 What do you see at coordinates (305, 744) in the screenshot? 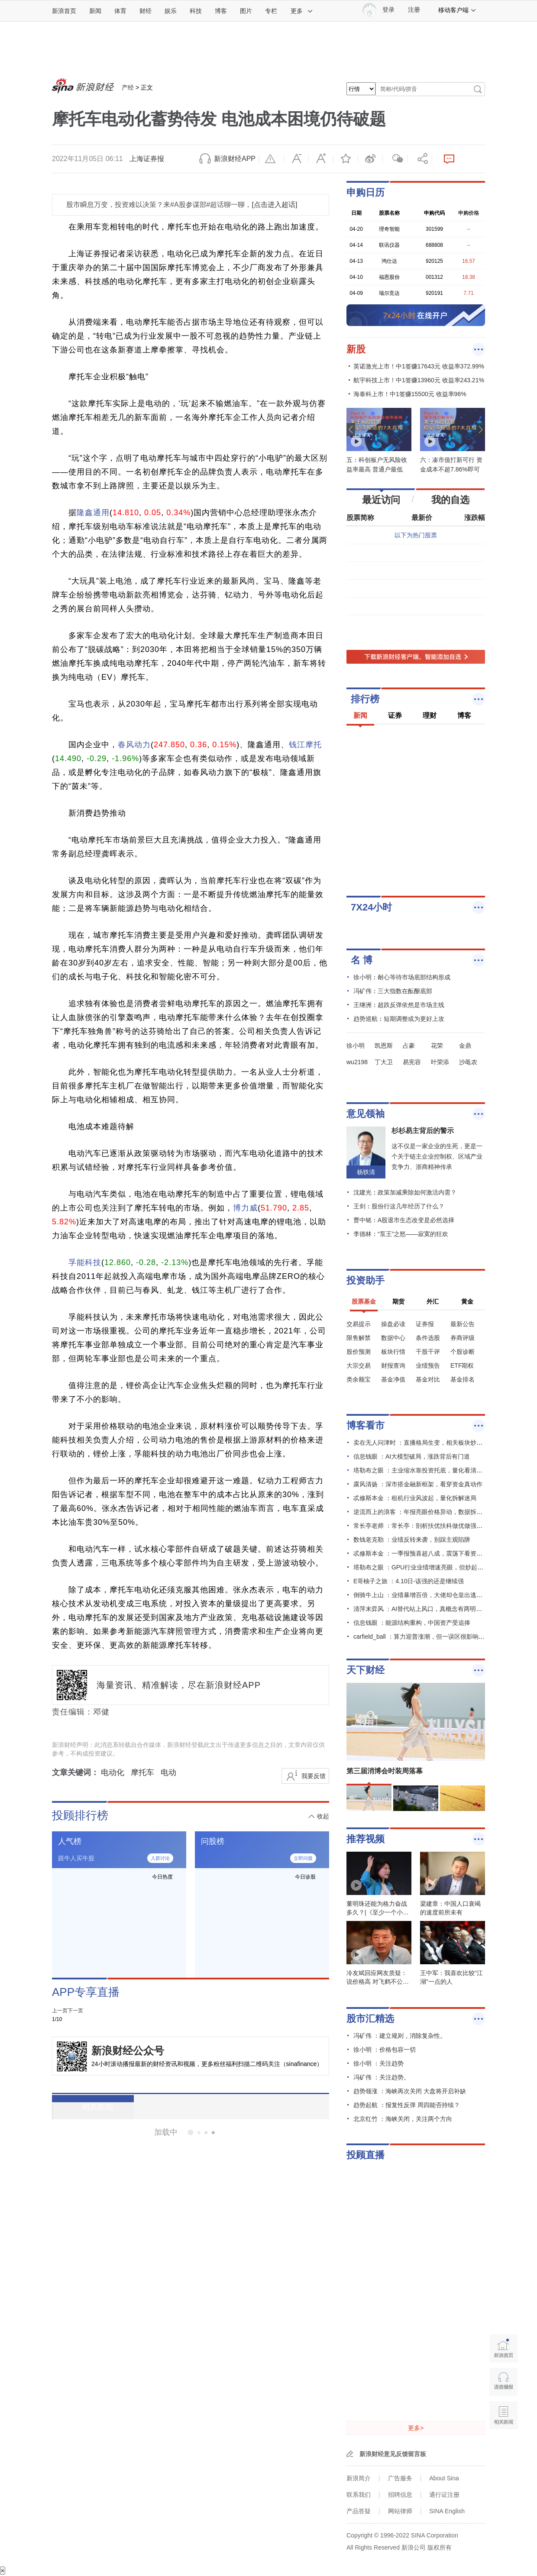
I see `钱江摩托` at bounding box center [305, 744].